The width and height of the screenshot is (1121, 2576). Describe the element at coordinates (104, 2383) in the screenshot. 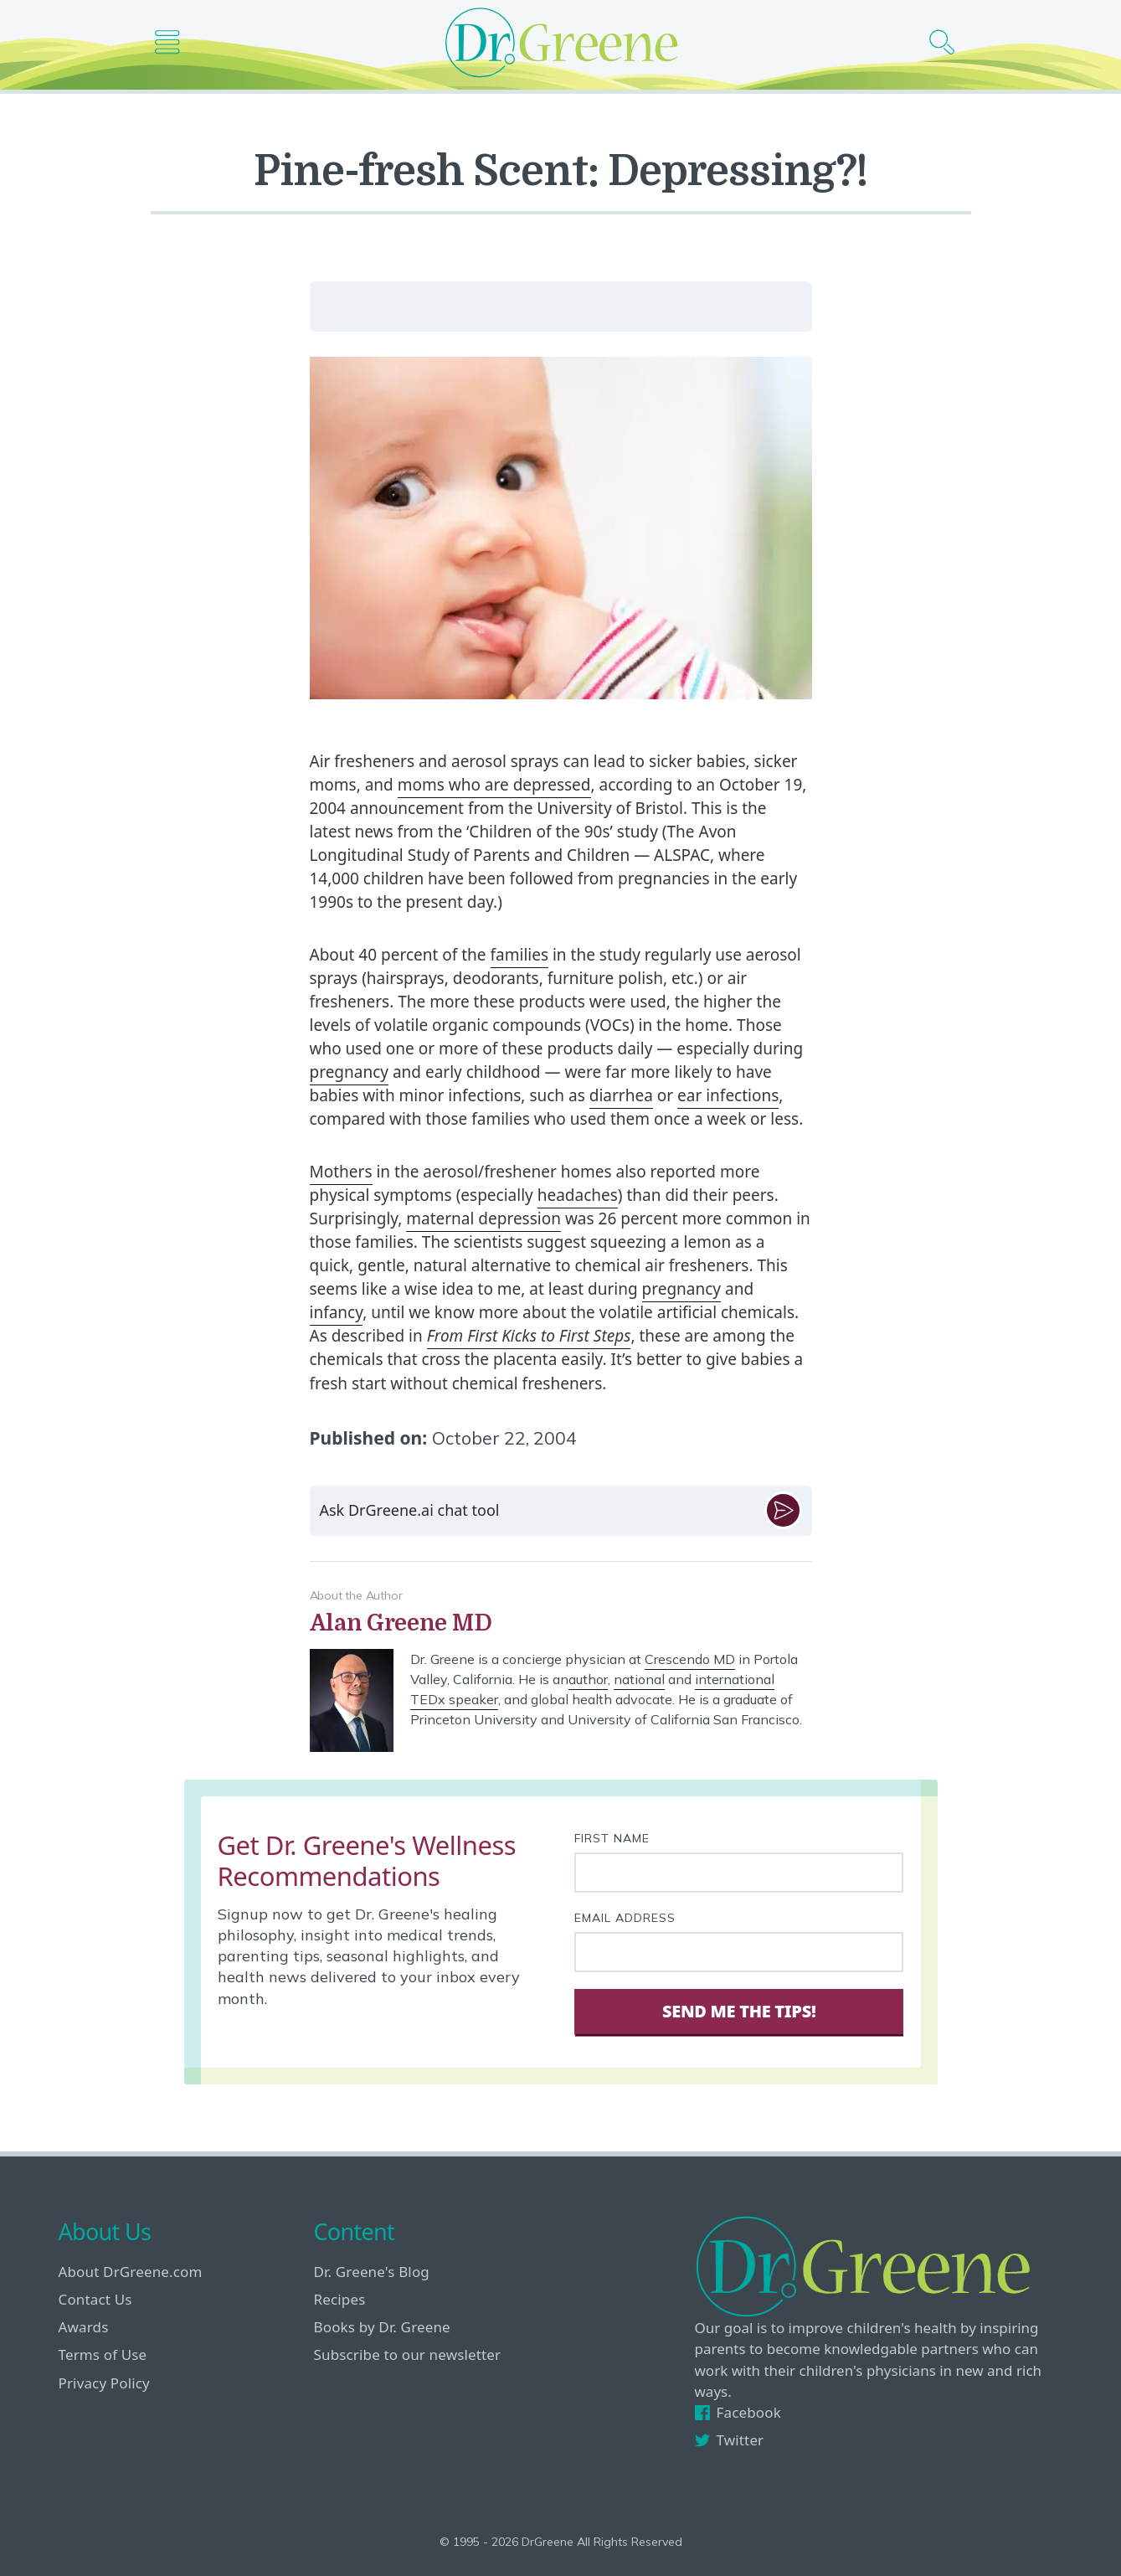

I see `Privacy Policy` at that location.